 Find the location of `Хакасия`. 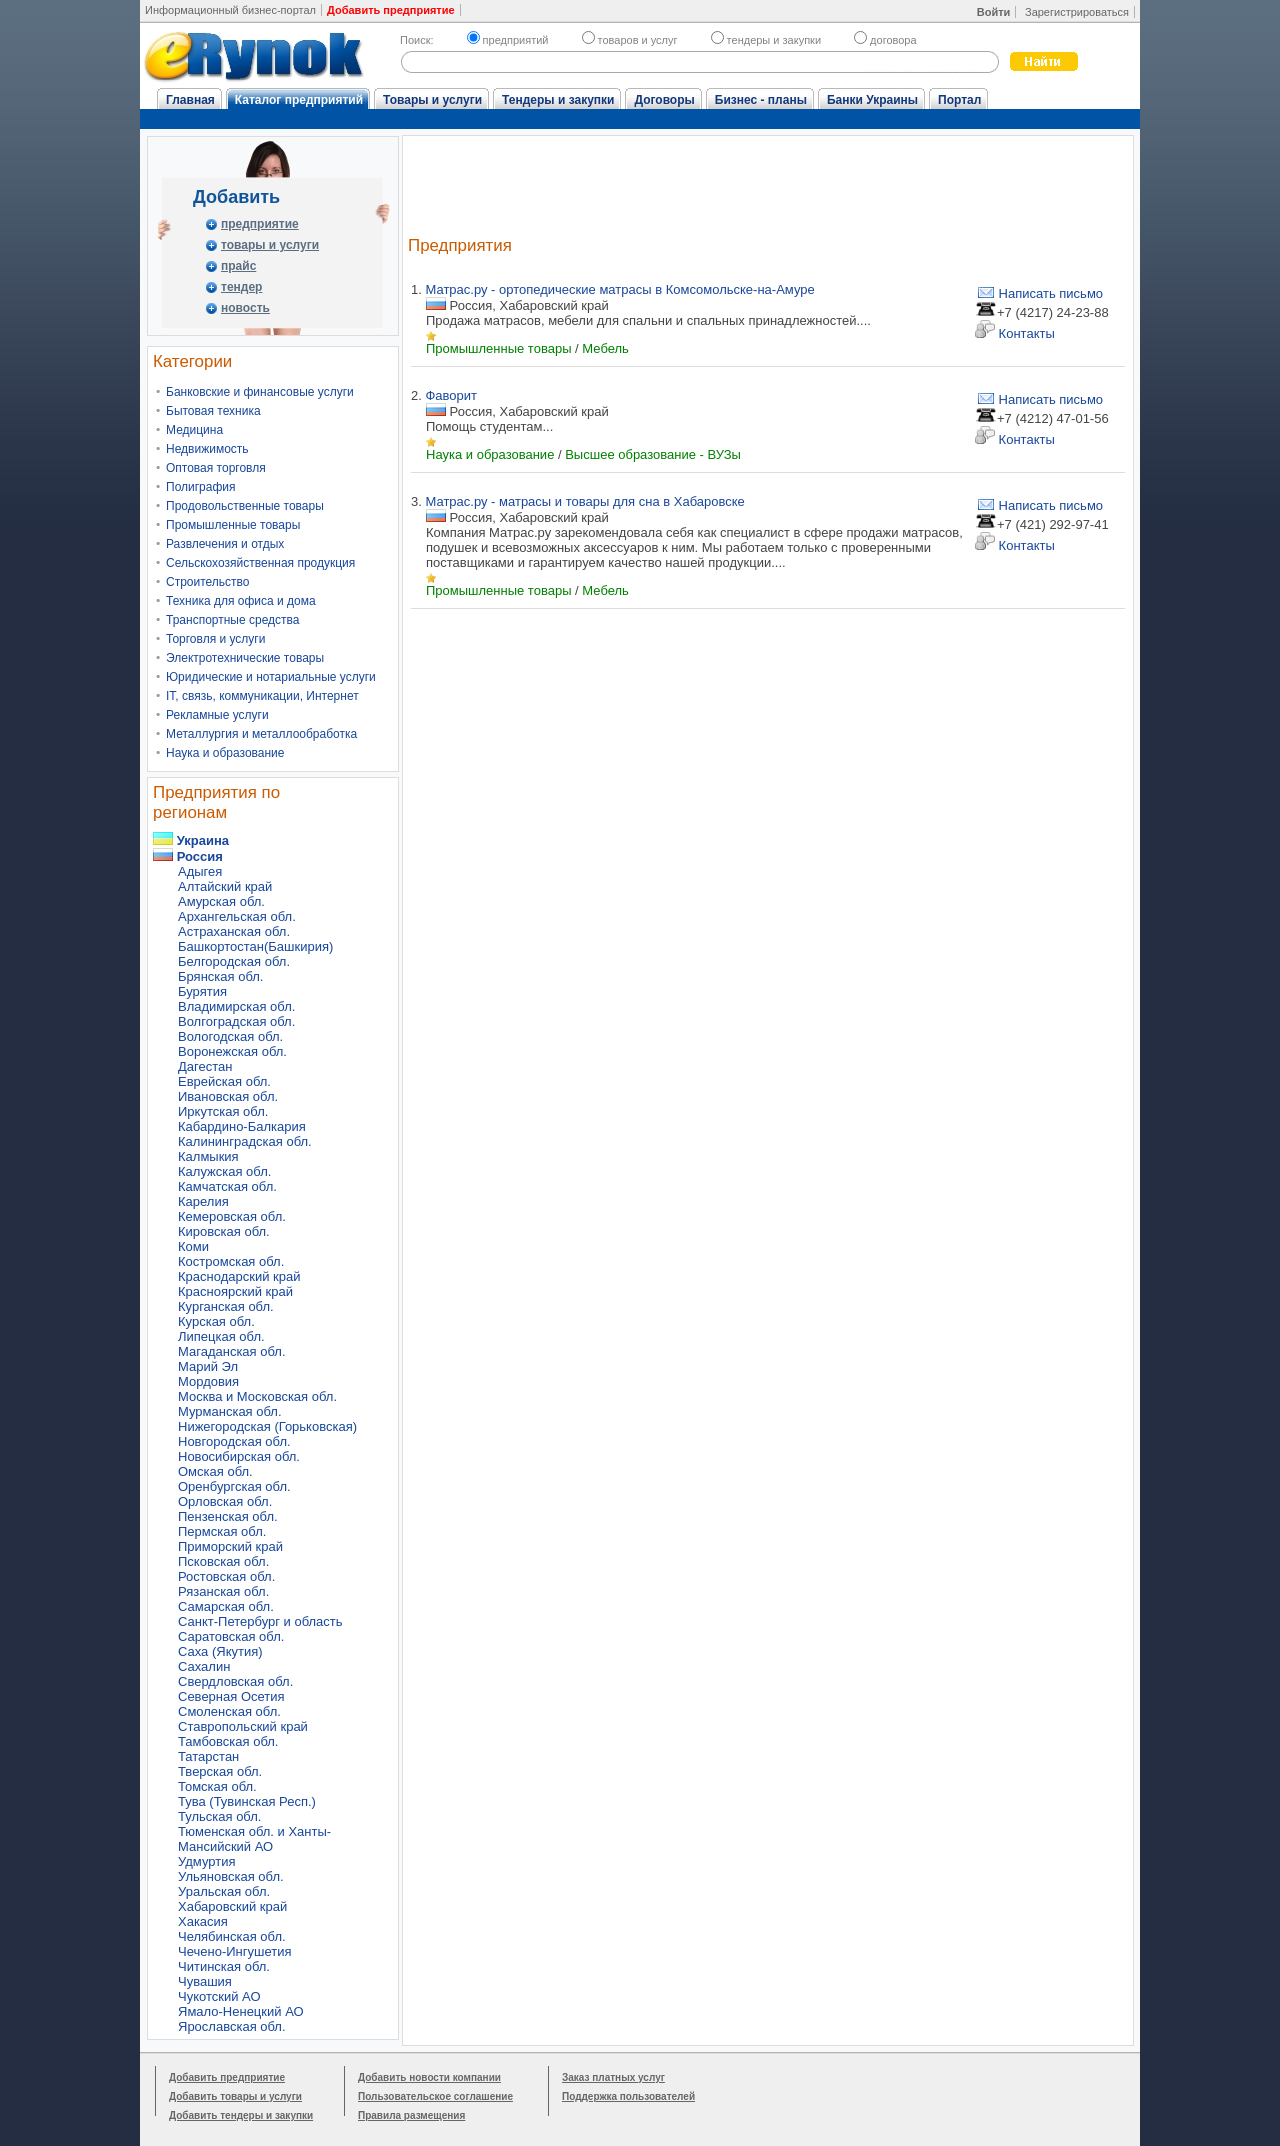

Хакасия is located at coordinates (203, 1921).